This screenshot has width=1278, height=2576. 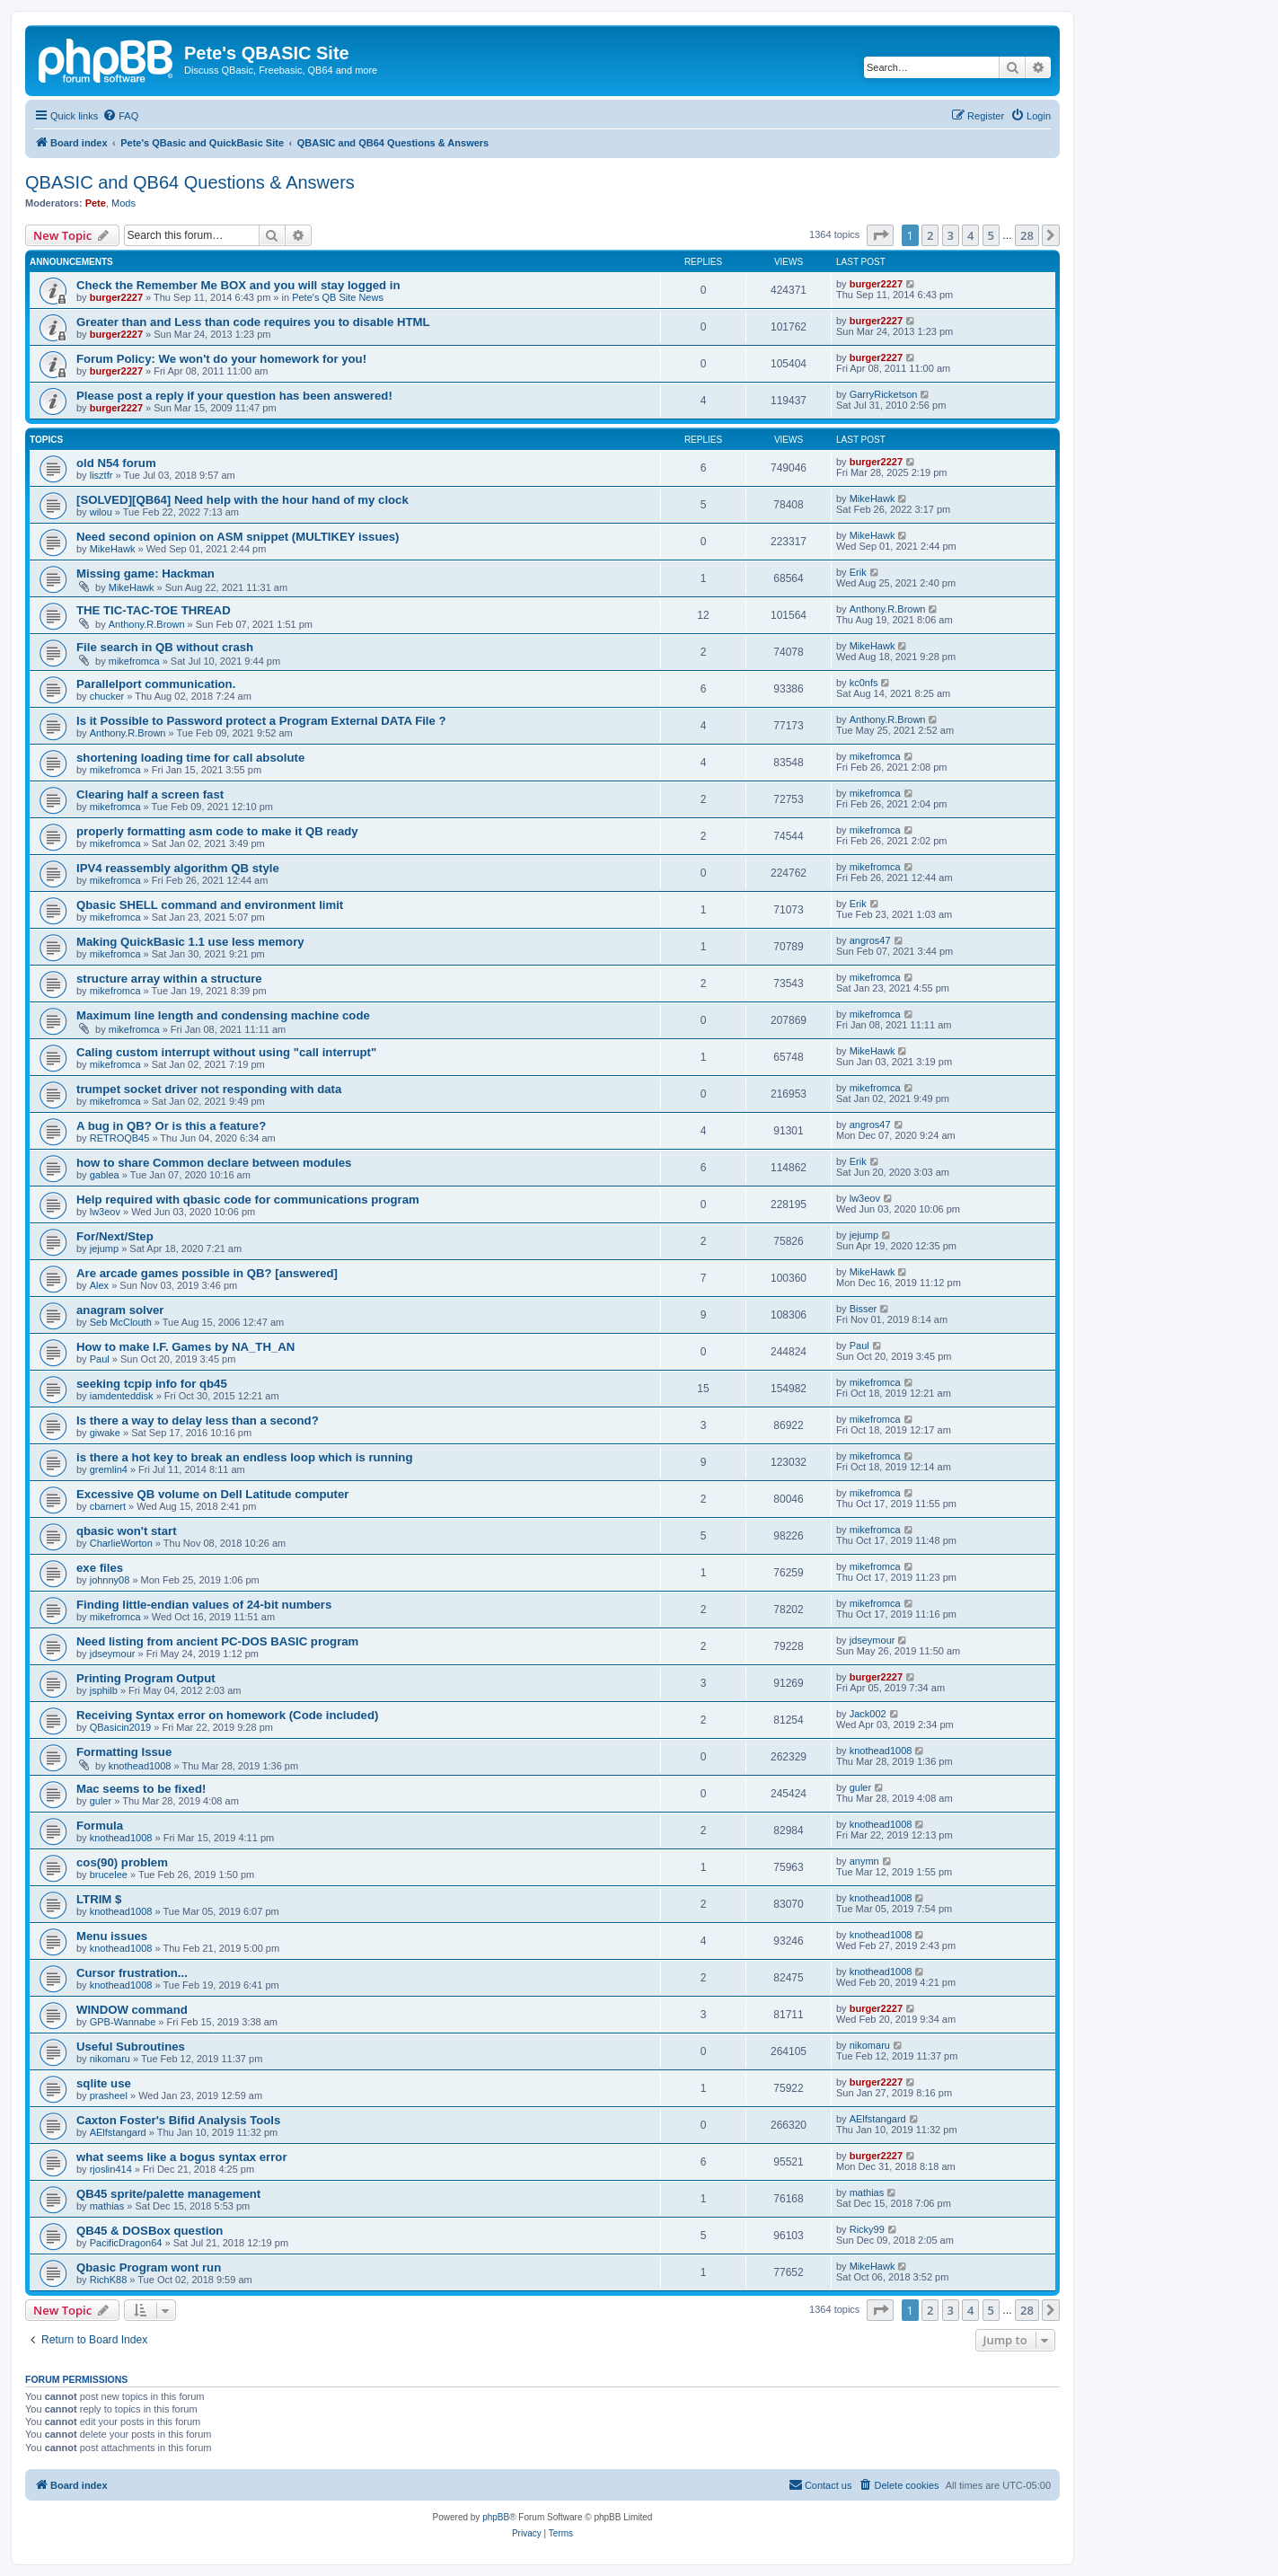 What do you see at coordinates (130, 2046) in the screenshot?
I see `Useful Subroutines` at bounding box center [130, 2046].